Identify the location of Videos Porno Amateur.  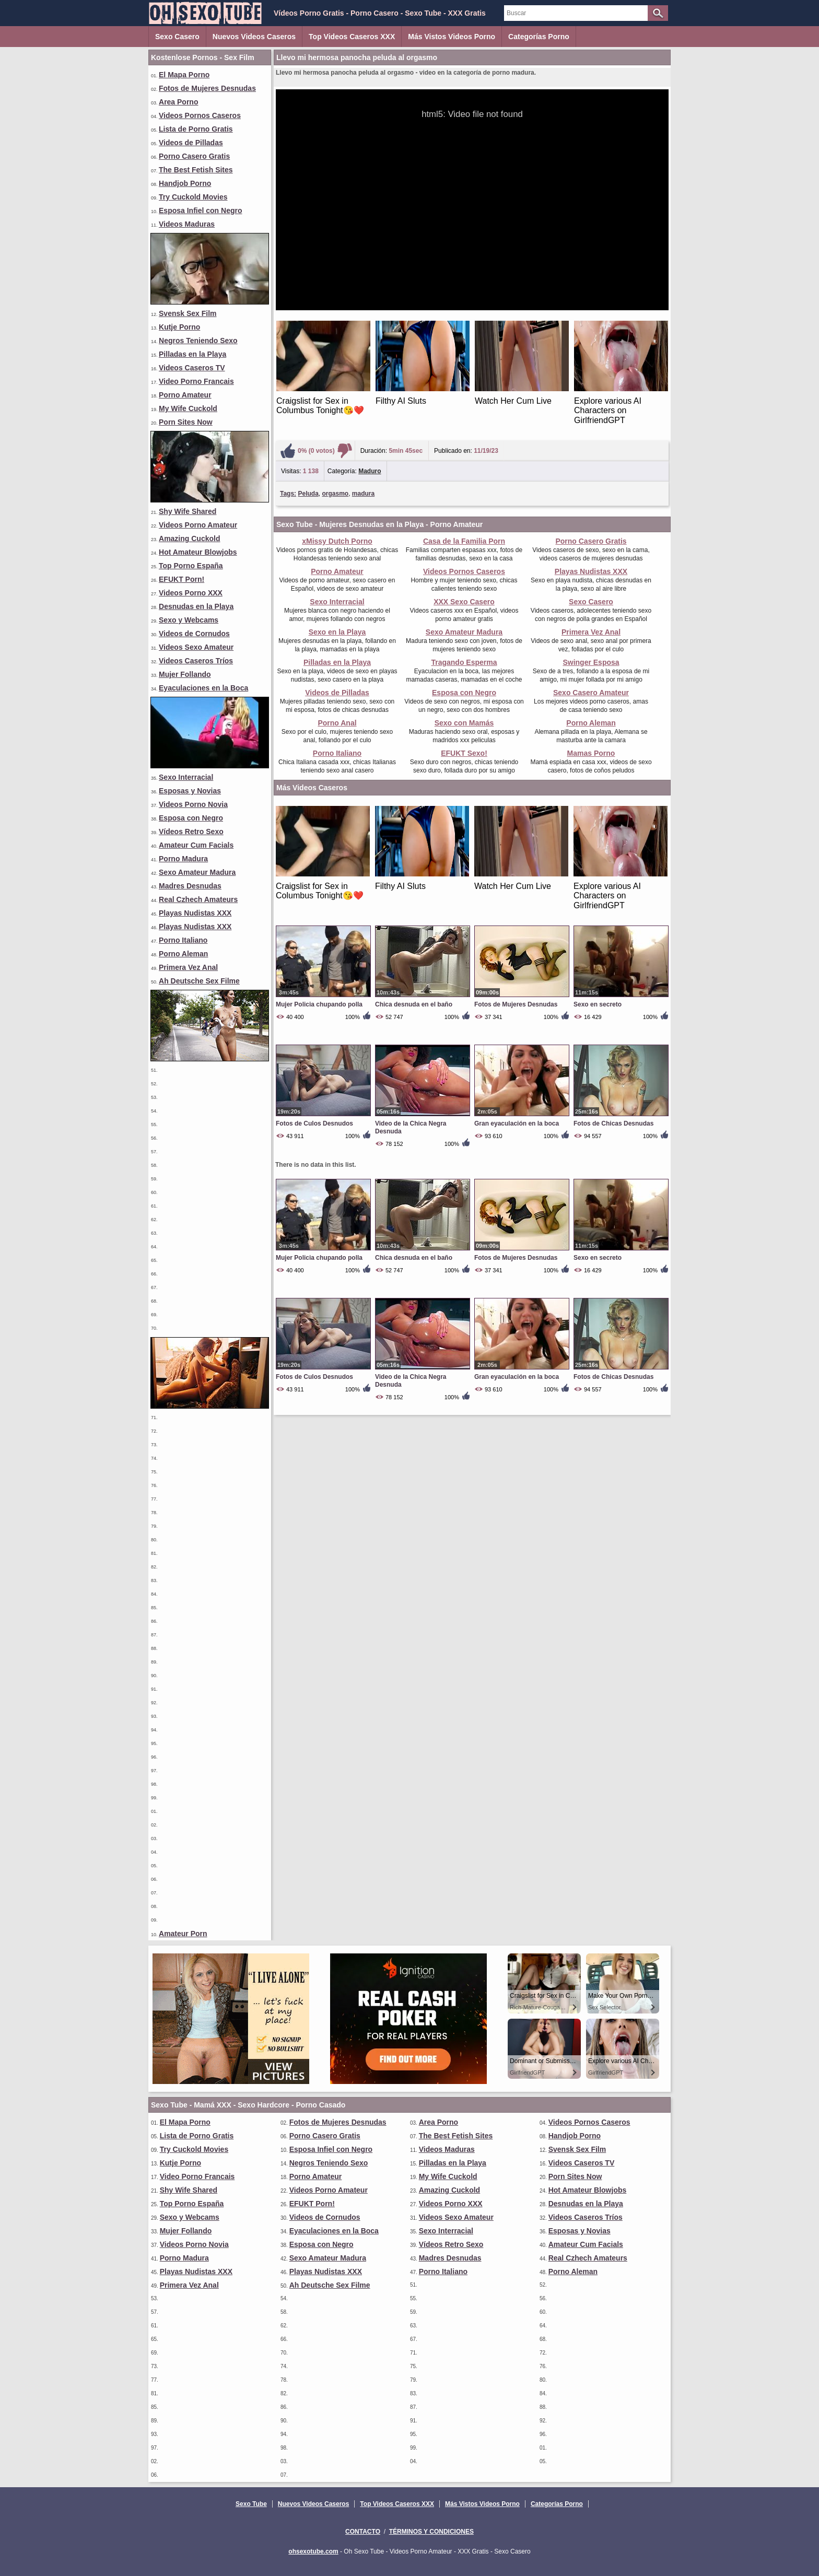
(198, 525).